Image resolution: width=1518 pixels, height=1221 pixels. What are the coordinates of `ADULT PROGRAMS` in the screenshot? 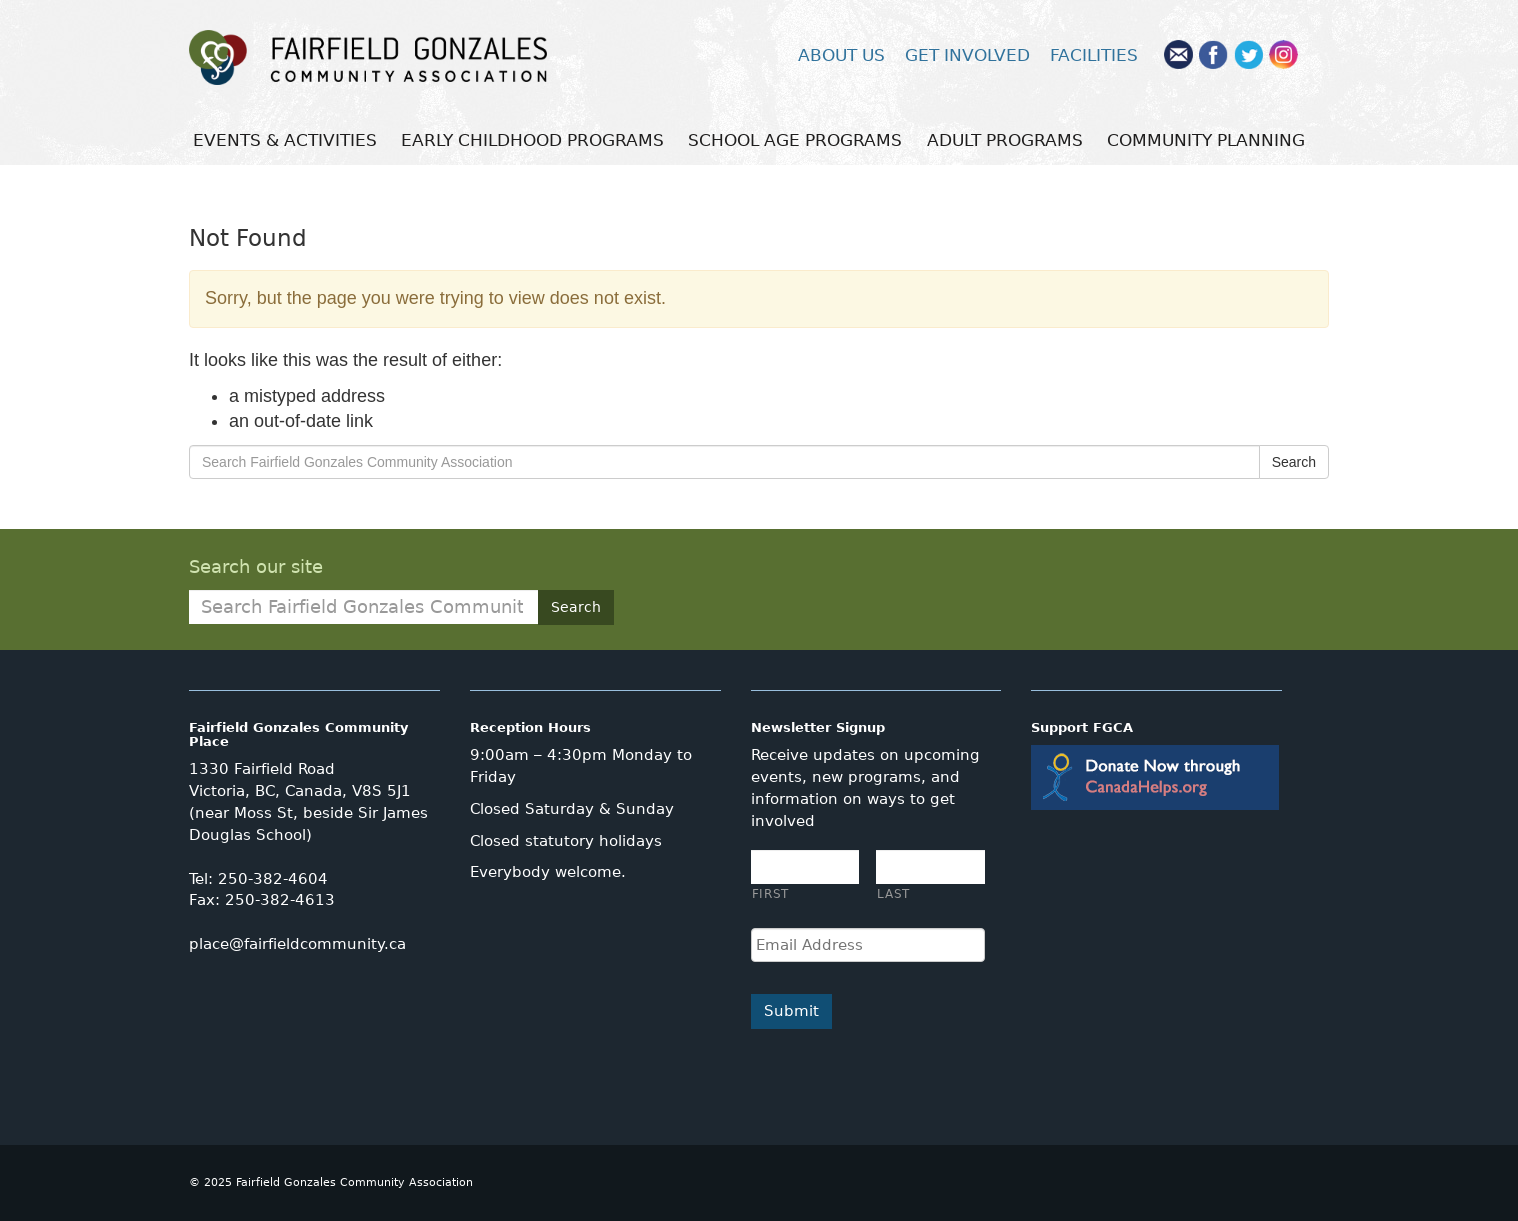 It's located at (1005, 140).